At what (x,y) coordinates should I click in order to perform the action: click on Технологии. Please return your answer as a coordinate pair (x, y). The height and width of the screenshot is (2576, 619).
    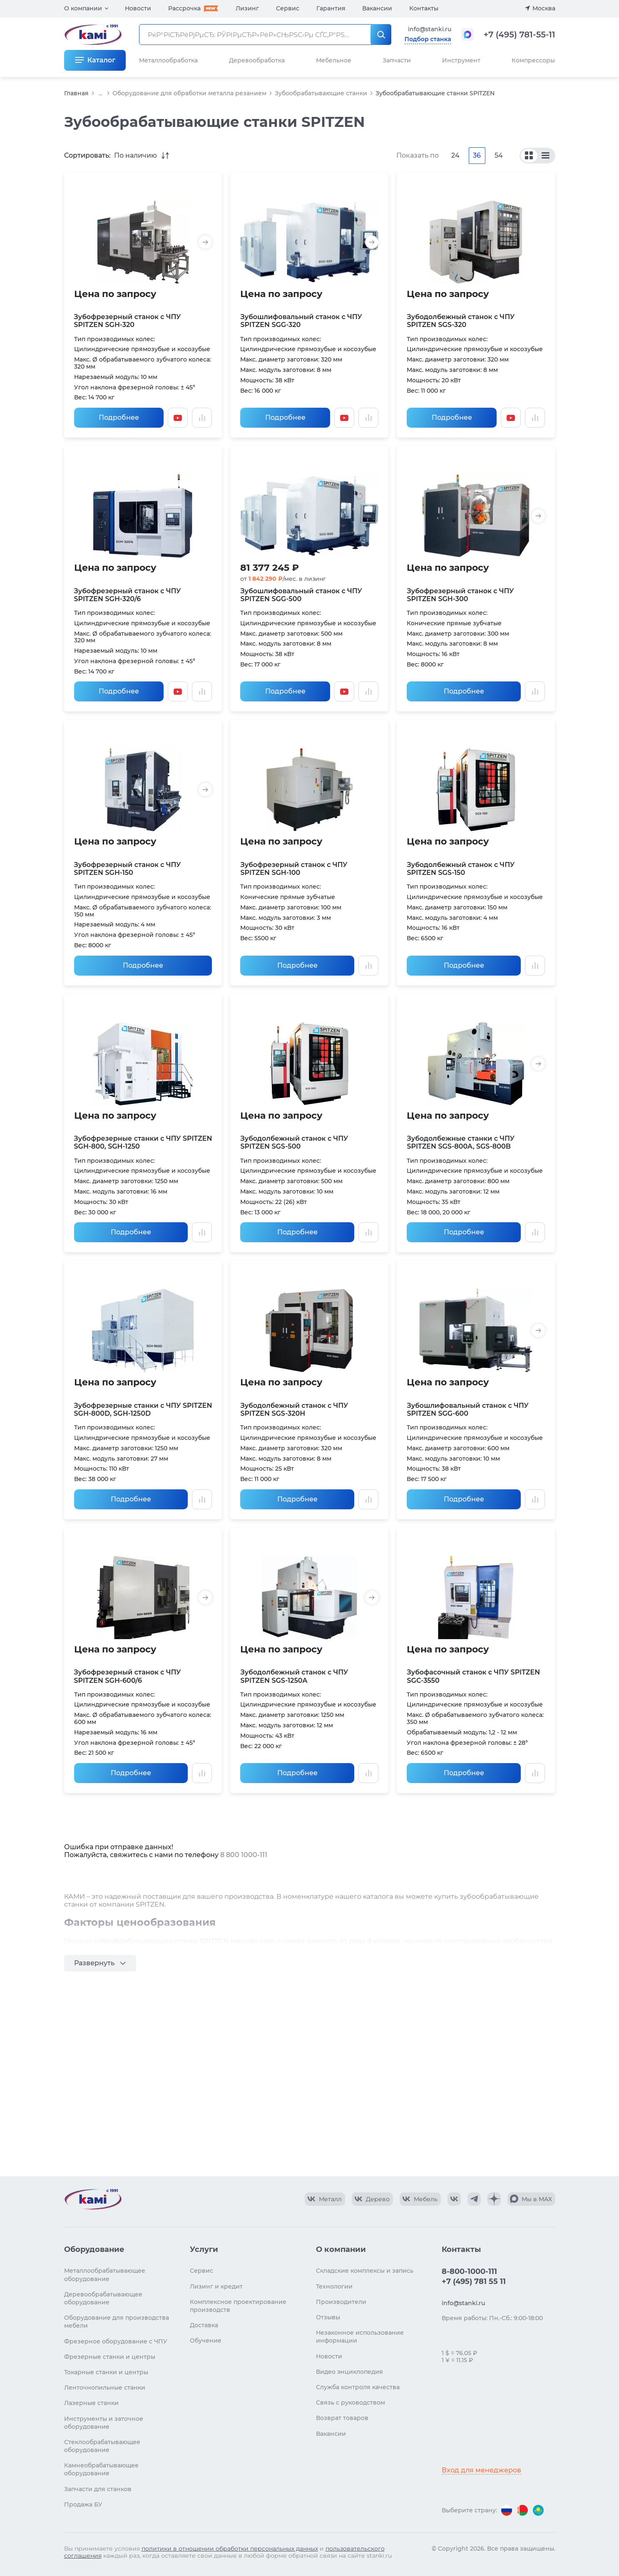
    Looking at the image, I should click on (334, 2286).